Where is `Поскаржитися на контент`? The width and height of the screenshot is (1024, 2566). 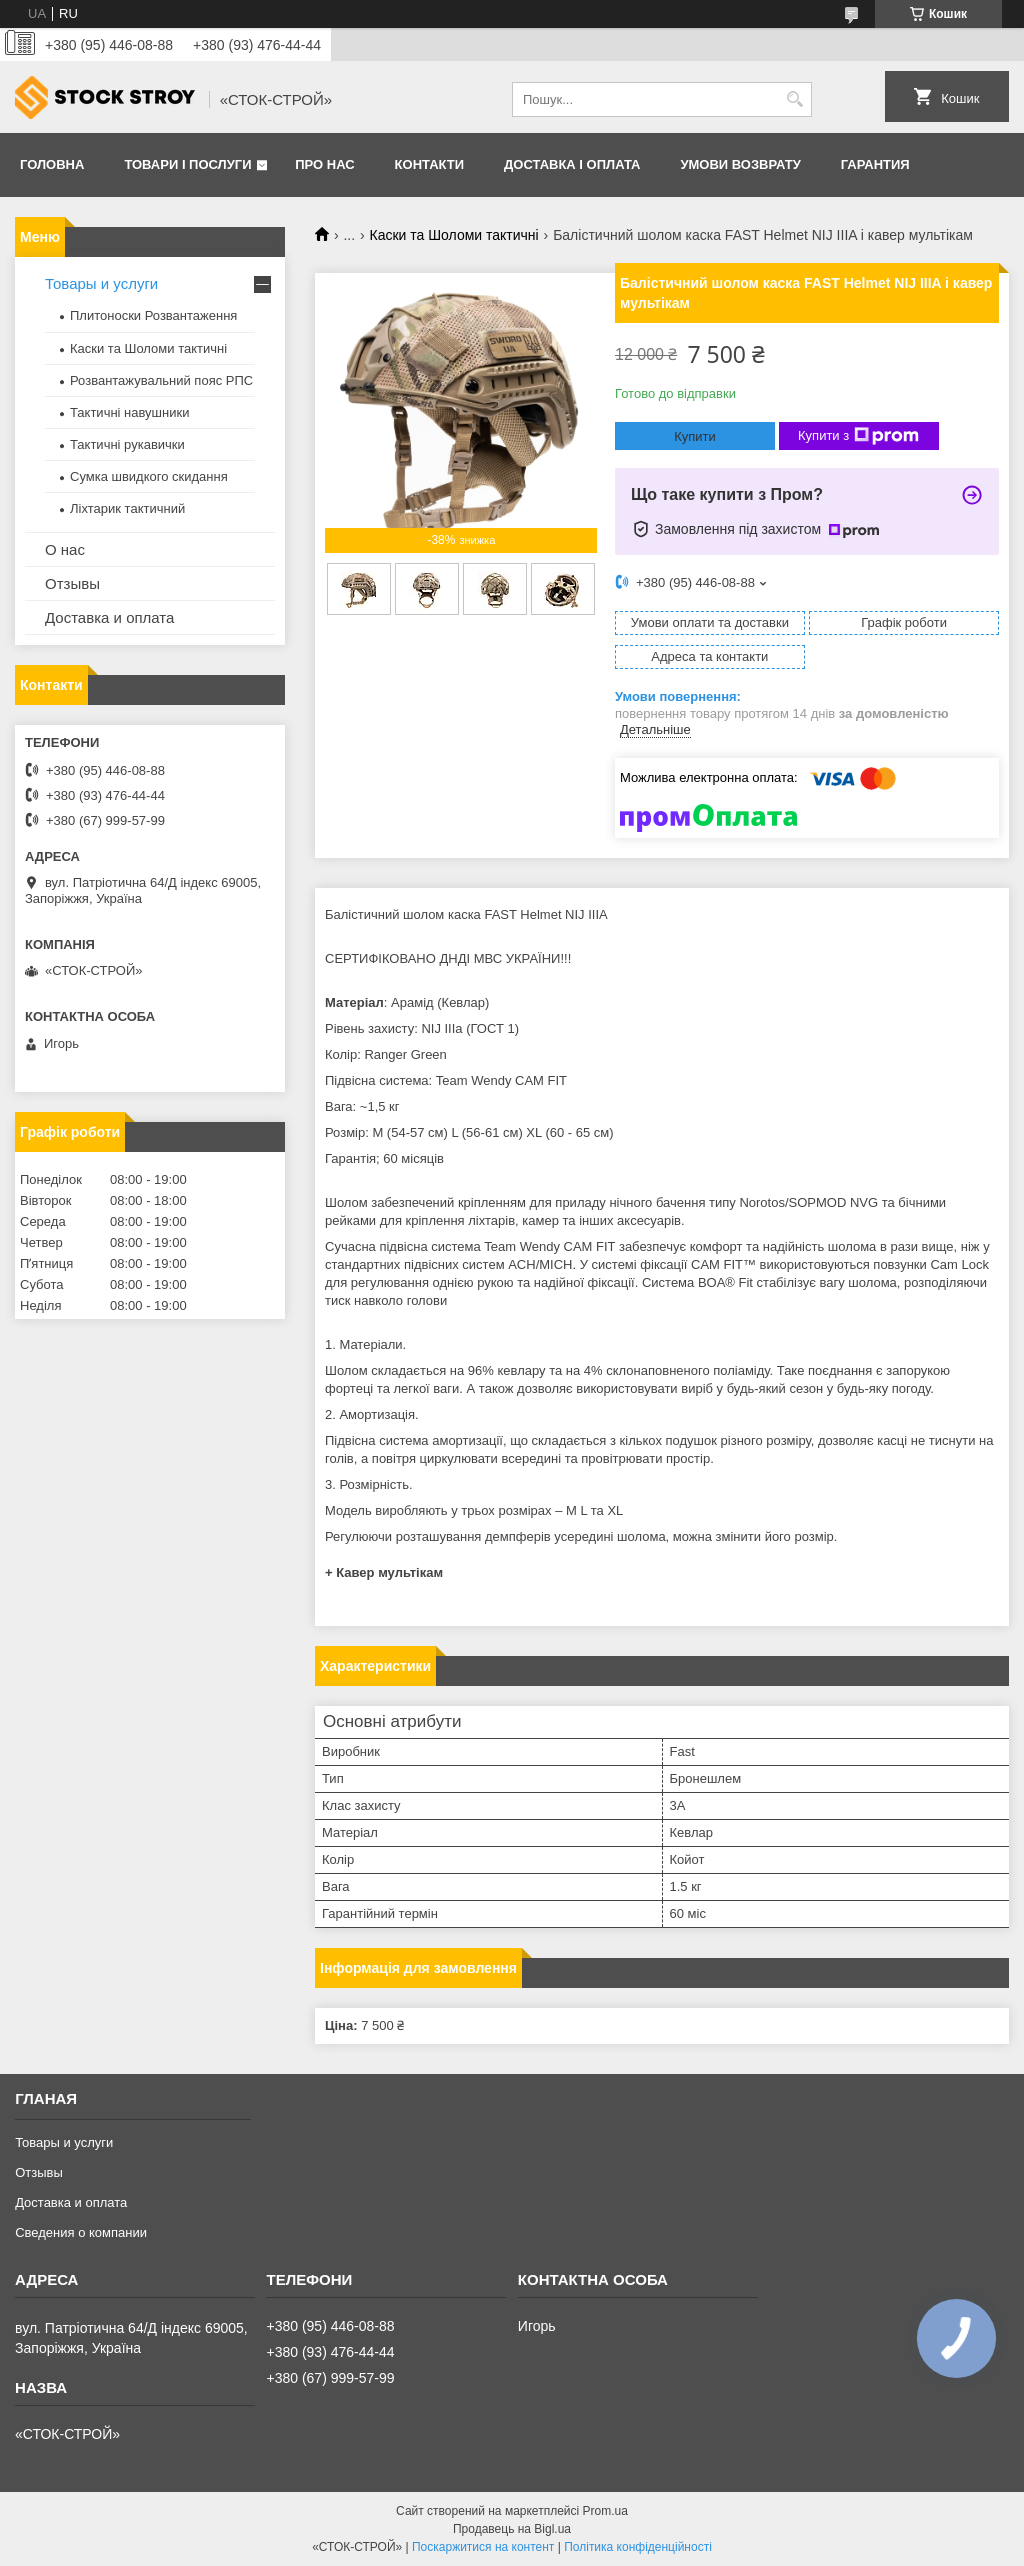 Поскаржитися на контент is located at coordinates (483, 2547).